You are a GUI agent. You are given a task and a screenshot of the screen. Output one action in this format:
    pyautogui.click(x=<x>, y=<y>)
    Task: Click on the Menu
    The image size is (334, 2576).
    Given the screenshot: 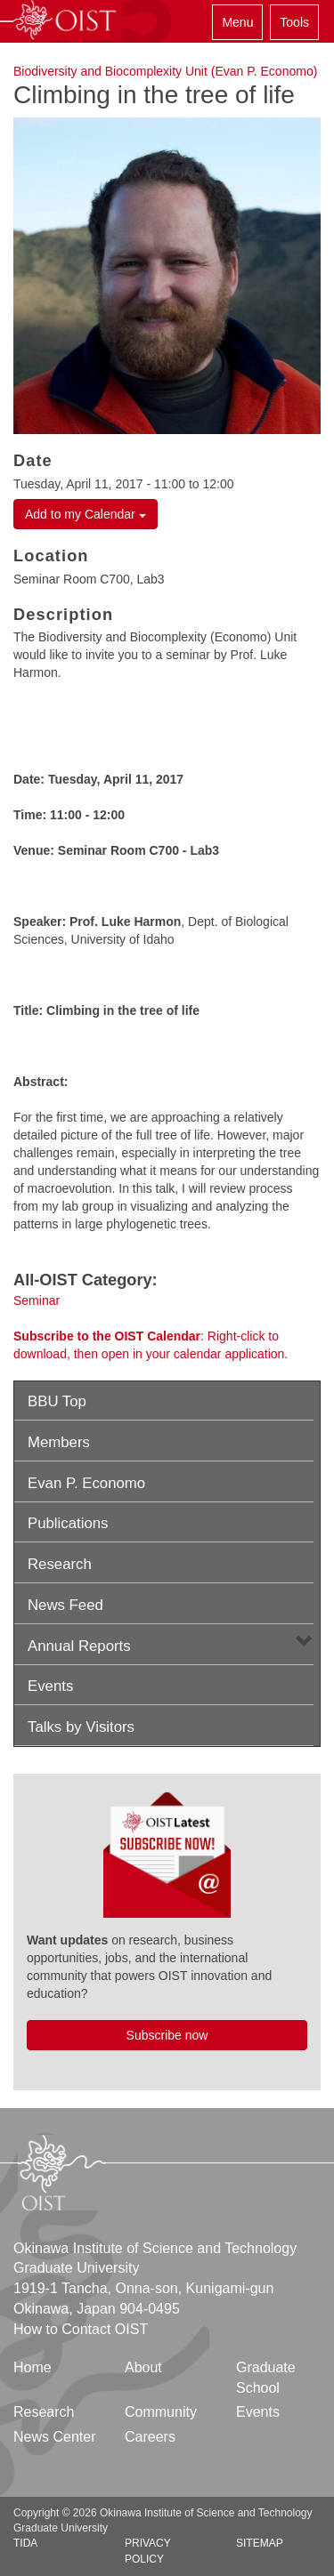 What is the action you would take?
    pyautogui.click(x=237, y=22)
    